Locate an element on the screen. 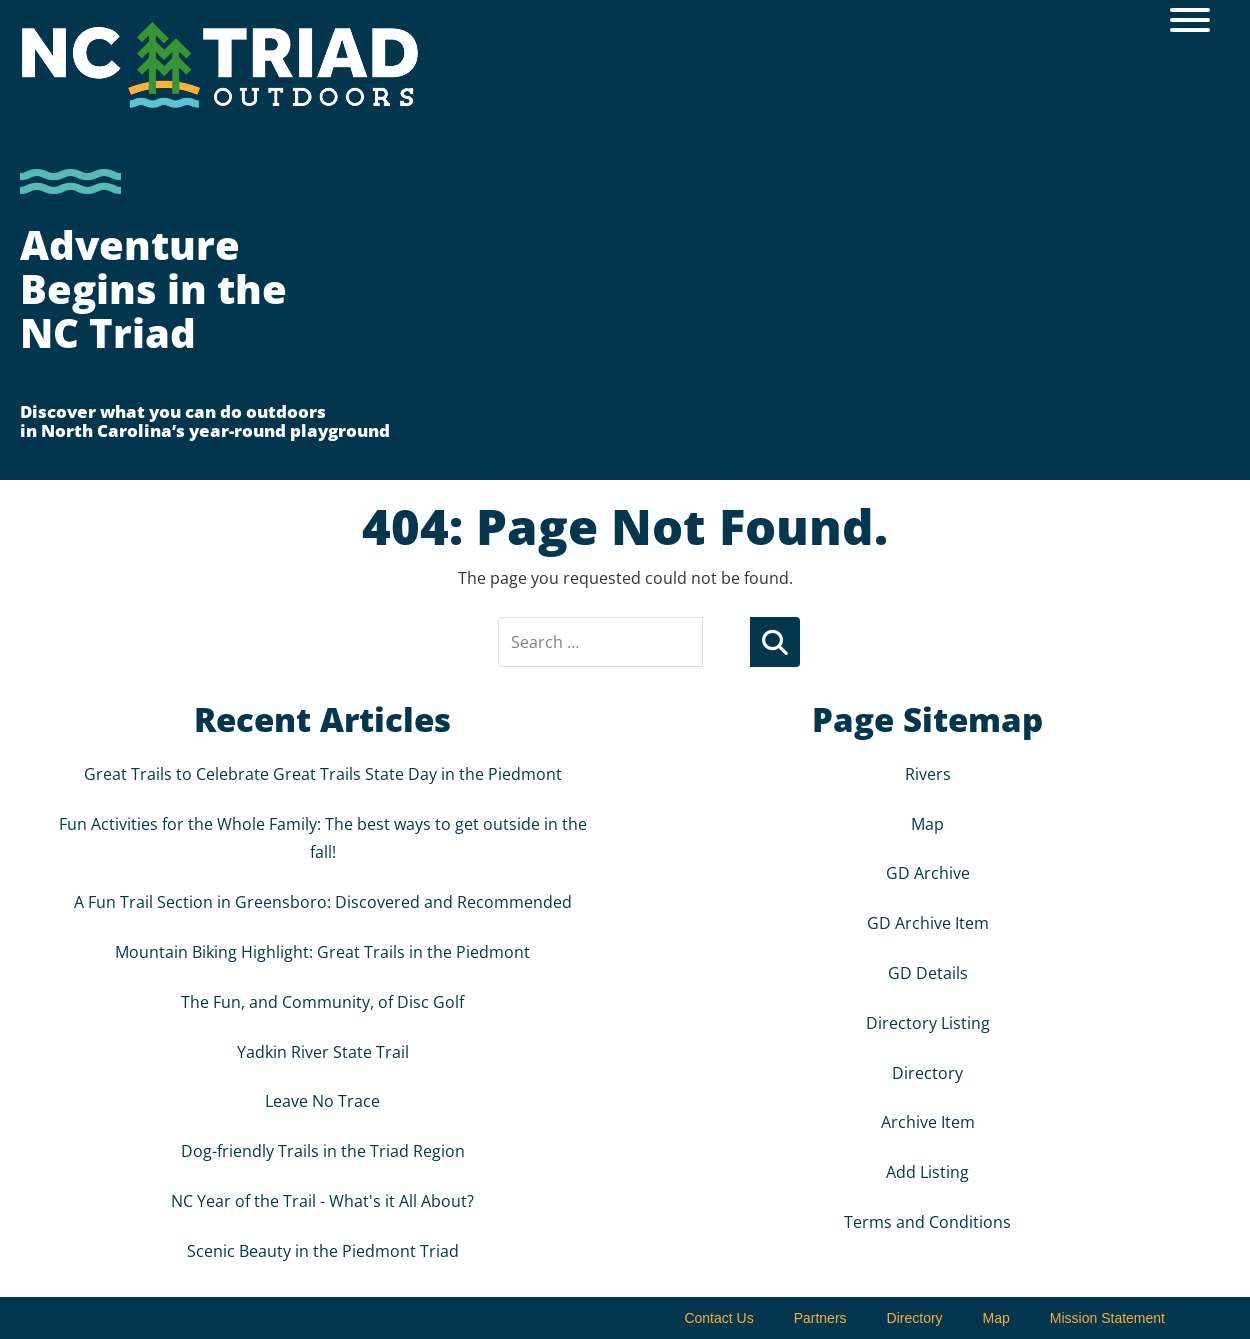 The image size is (1250, 1339). Terms and Conditions is located at coordinates (927, 1222).